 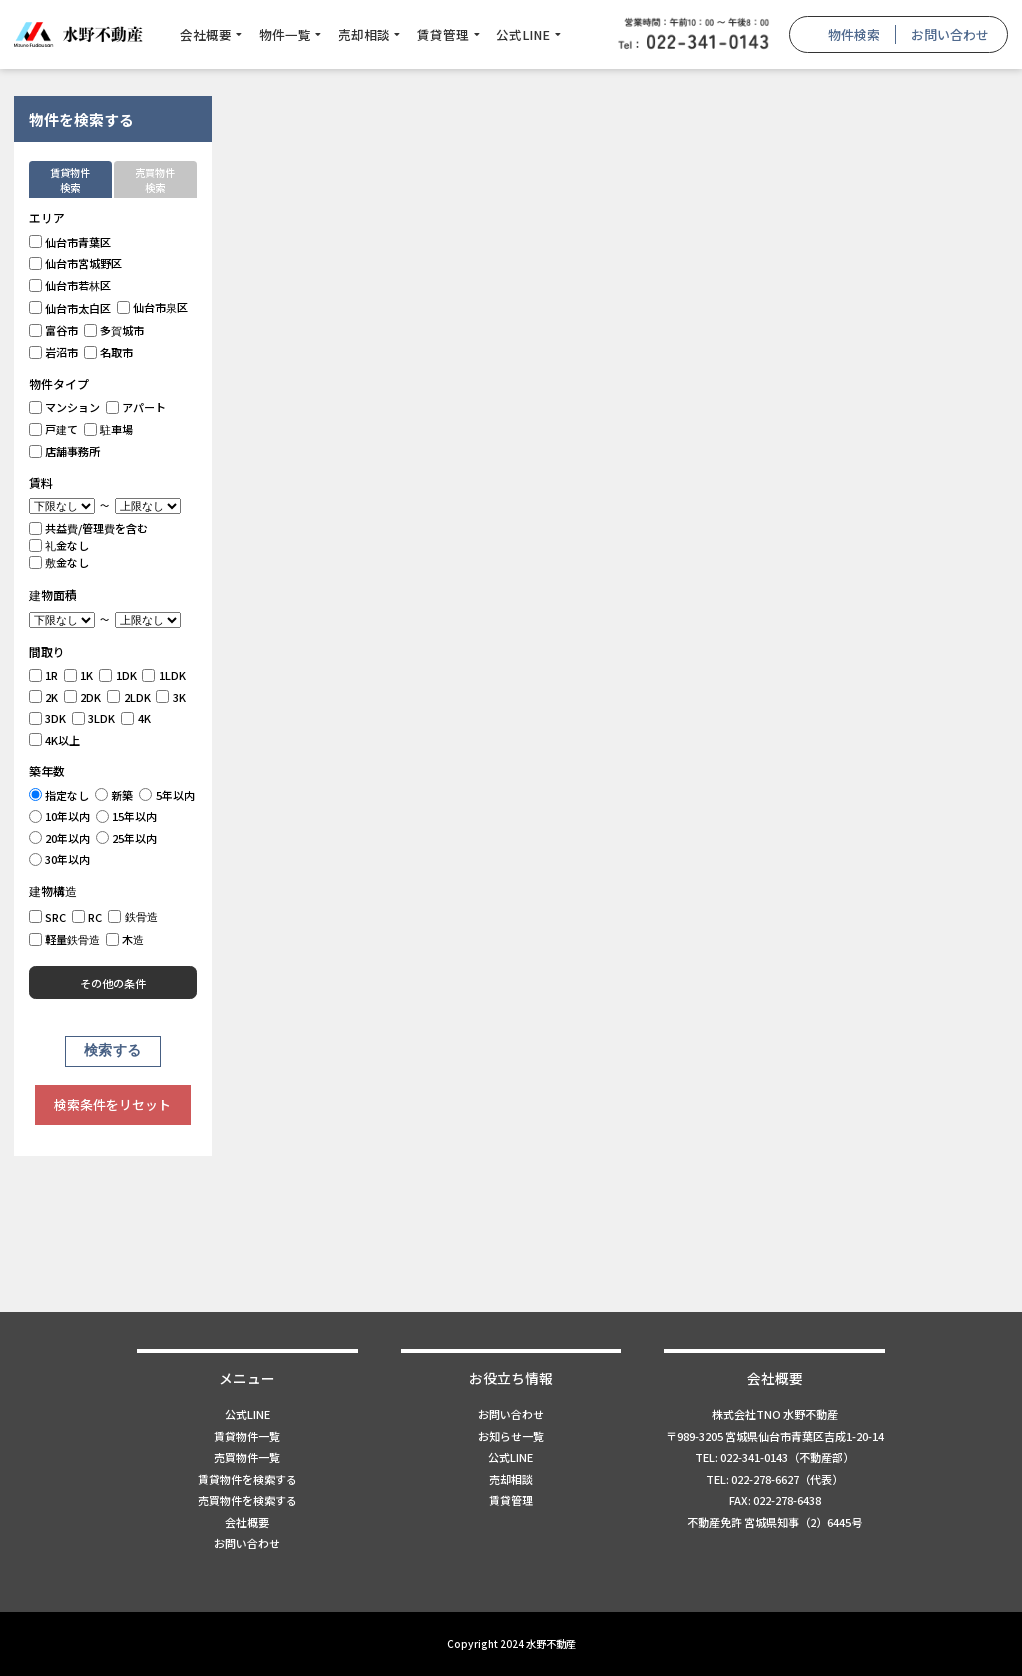 I want to click on 仙台市泉区, so click(x=153, y=307).